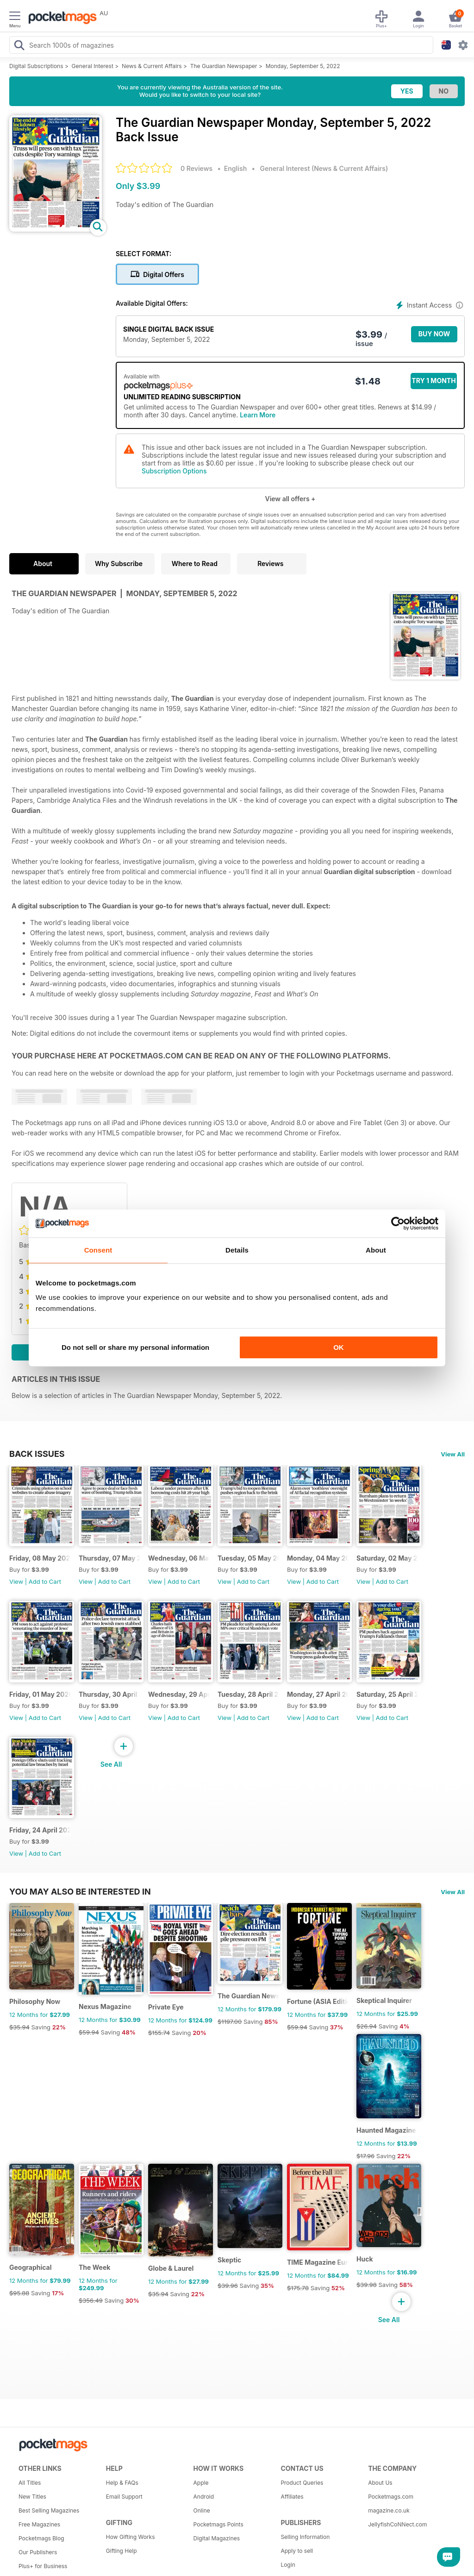 The image size is (474, 2576). Describe the element at coordinates (302, 2482) in the screenshot. I see `Product Queries` at that location.